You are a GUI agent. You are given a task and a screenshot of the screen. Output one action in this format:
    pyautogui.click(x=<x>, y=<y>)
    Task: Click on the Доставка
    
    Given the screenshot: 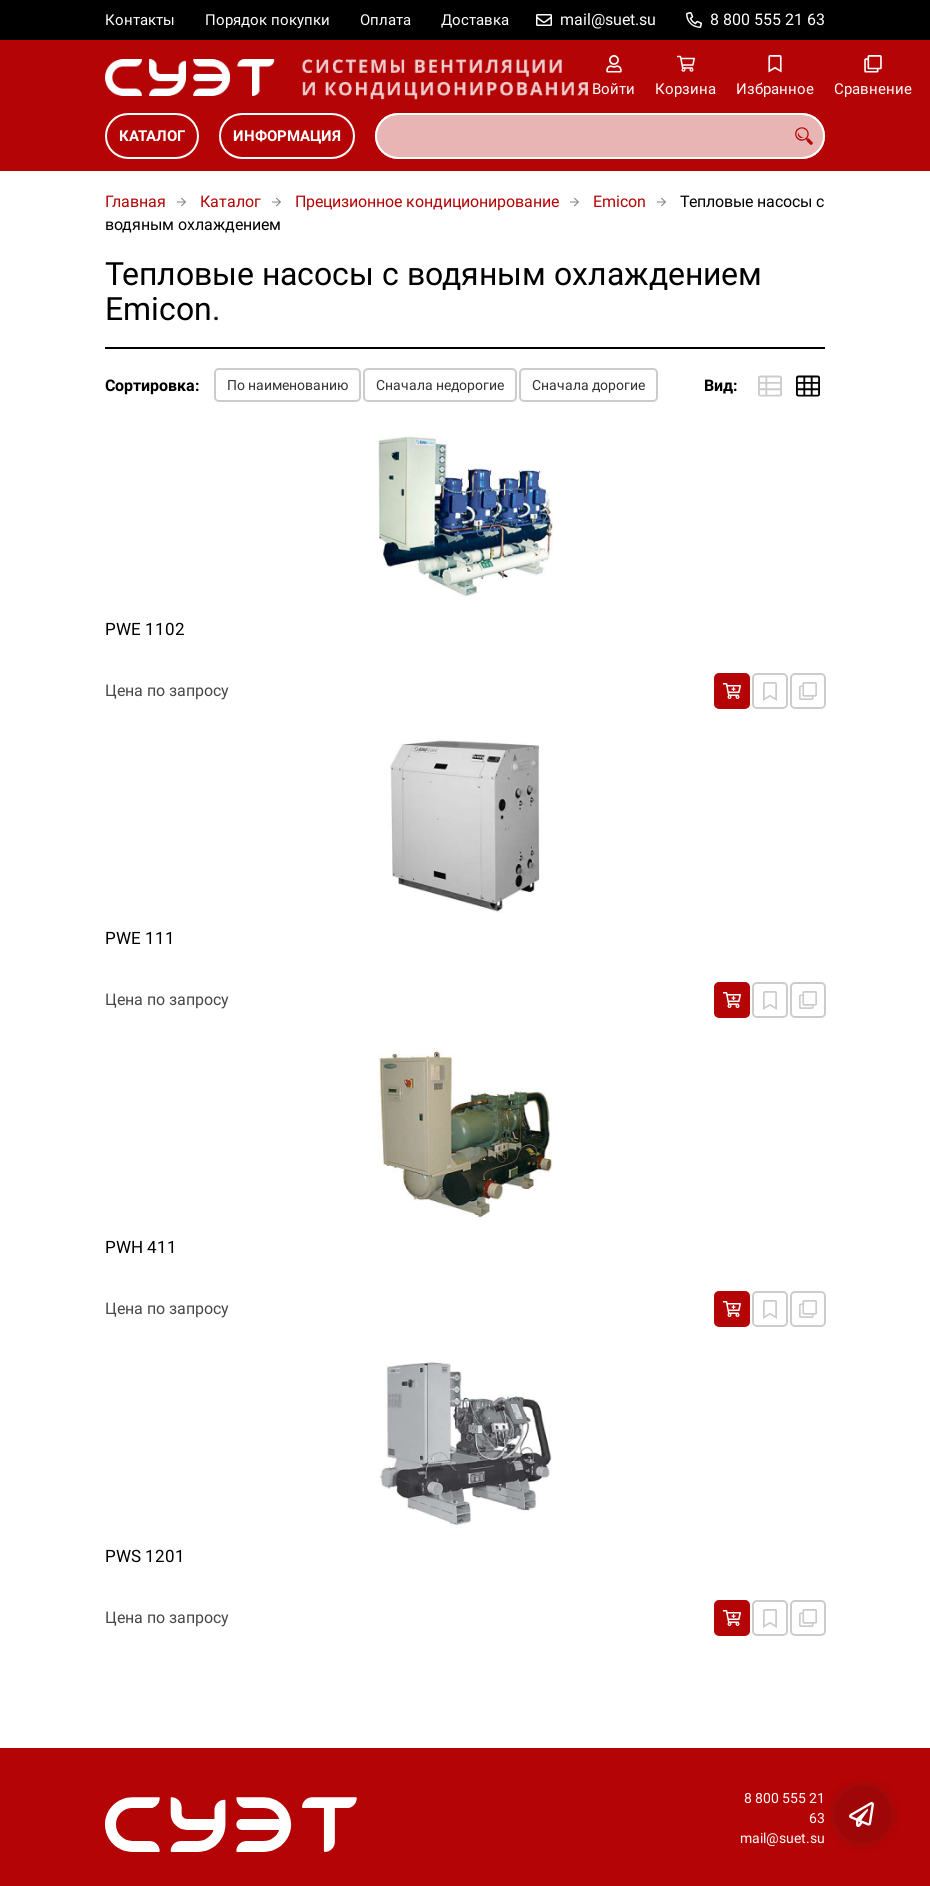 What is the action you would take?
    pyautogui.click(x=475, y=20)
    